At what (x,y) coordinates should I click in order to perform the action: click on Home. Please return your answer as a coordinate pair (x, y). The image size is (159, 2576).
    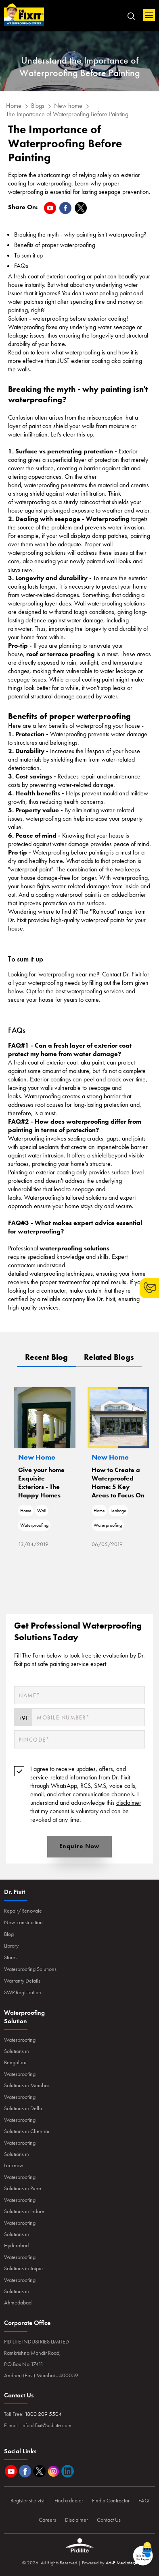
    Looking at the image, I should click on (24, 15).